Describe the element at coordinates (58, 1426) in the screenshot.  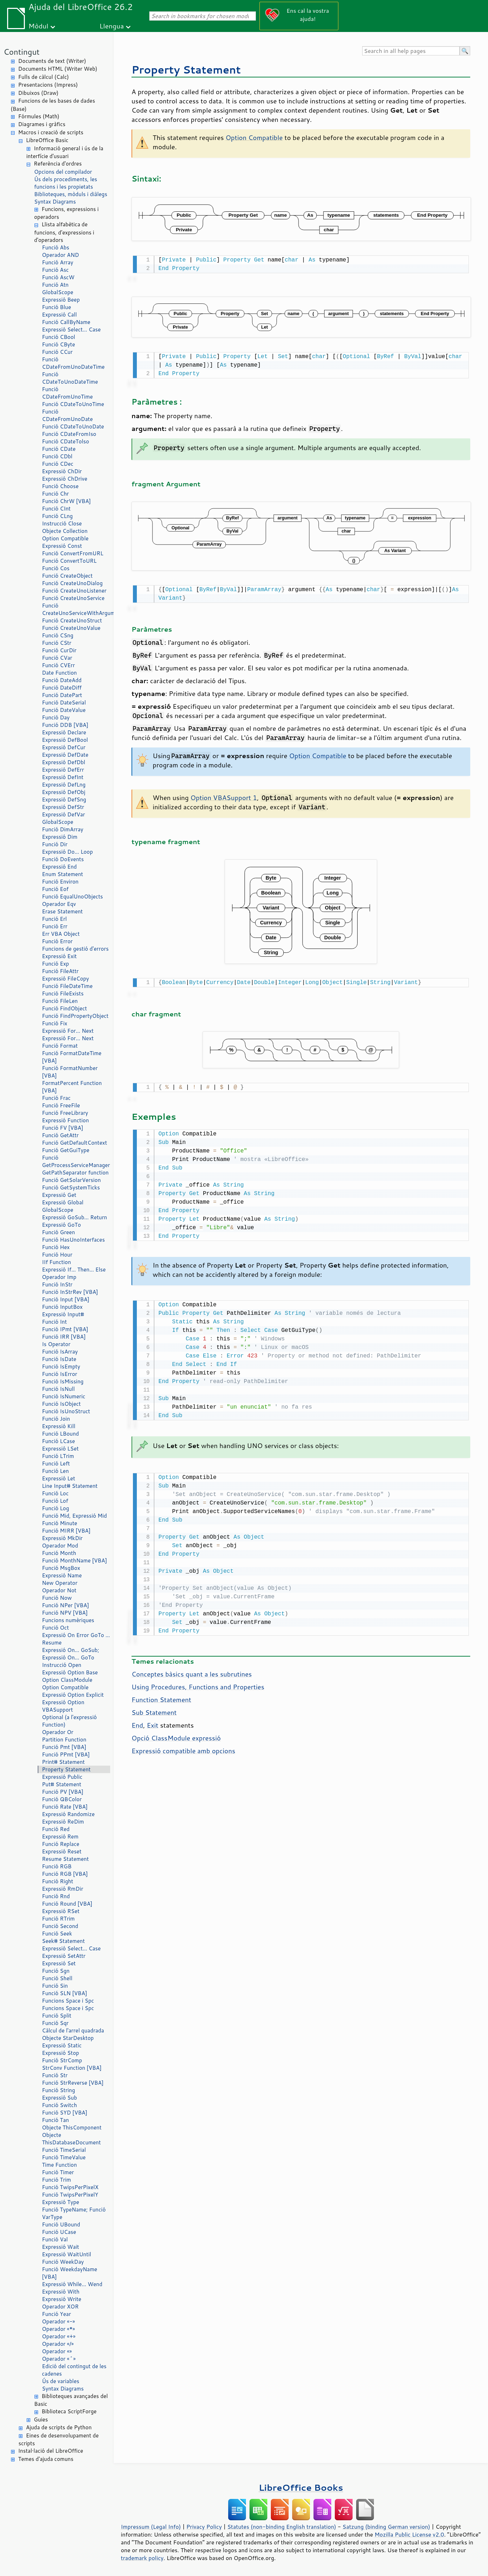
I see `Expressió Kill` at that location.